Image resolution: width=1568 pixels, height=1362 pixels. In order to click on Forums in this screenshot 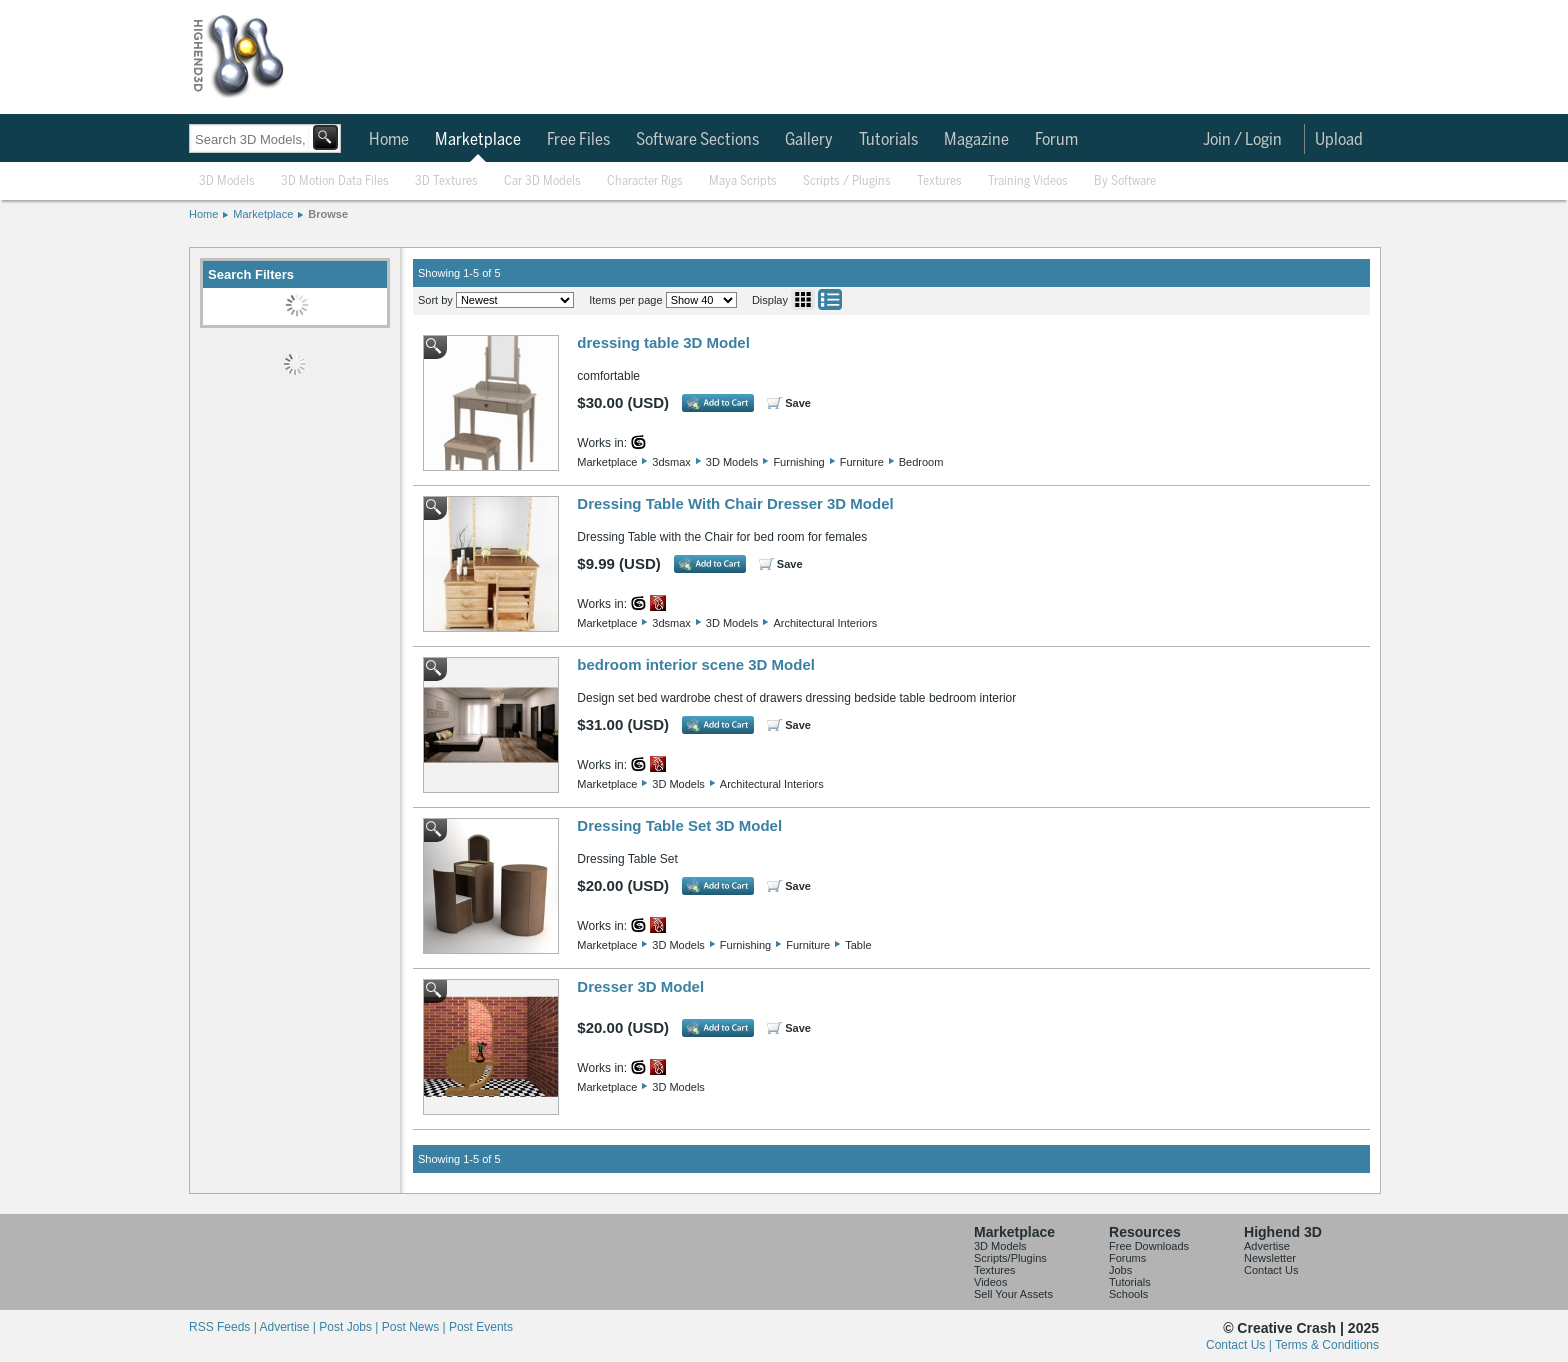, I will do `click(1127, 1258)`.